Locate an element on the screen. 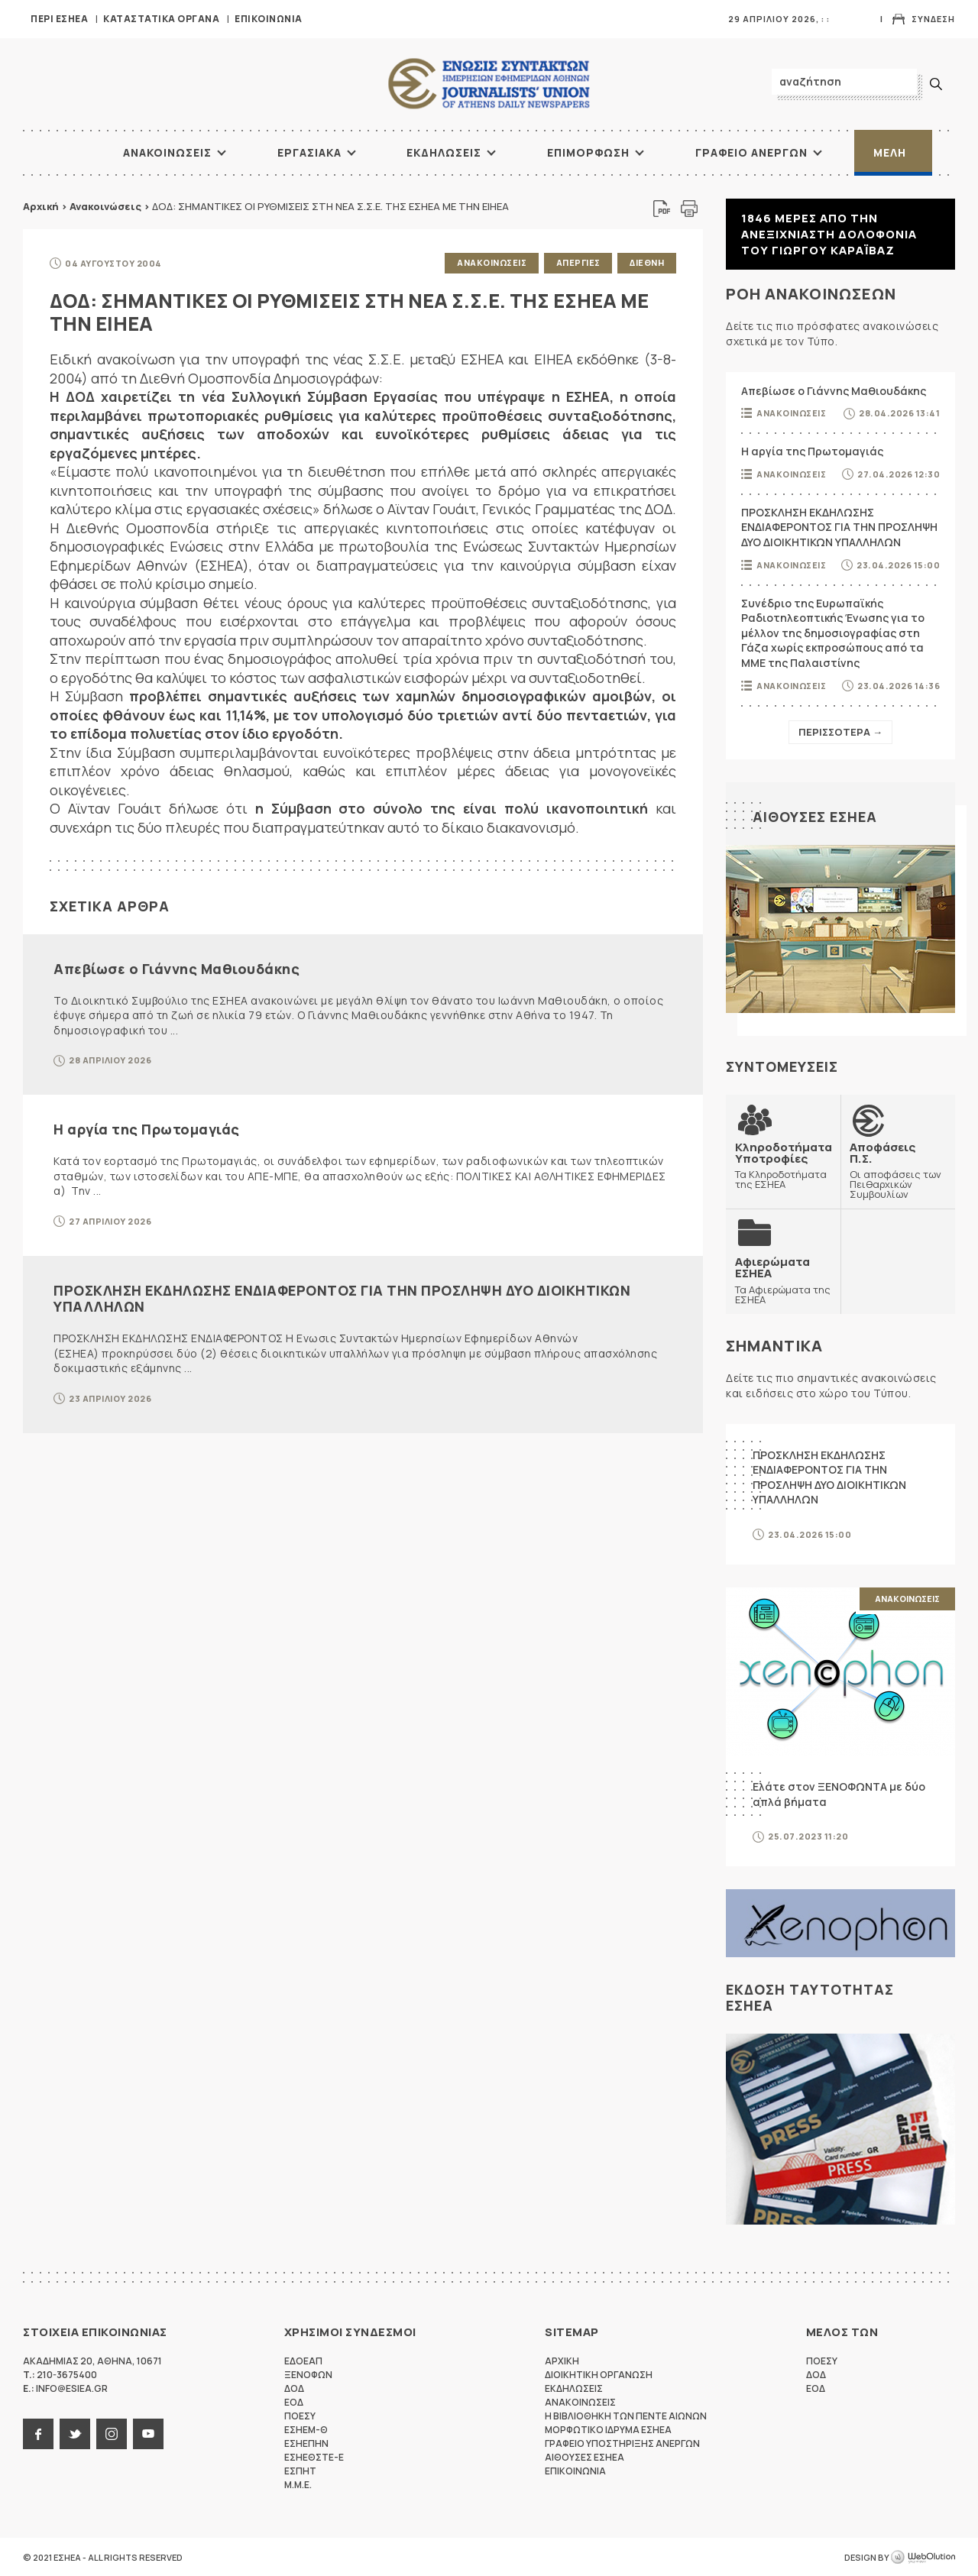 This screenshot has height=2576, width=978. ΑΡΧΙΚΗ is located at coordinates (65, 153).